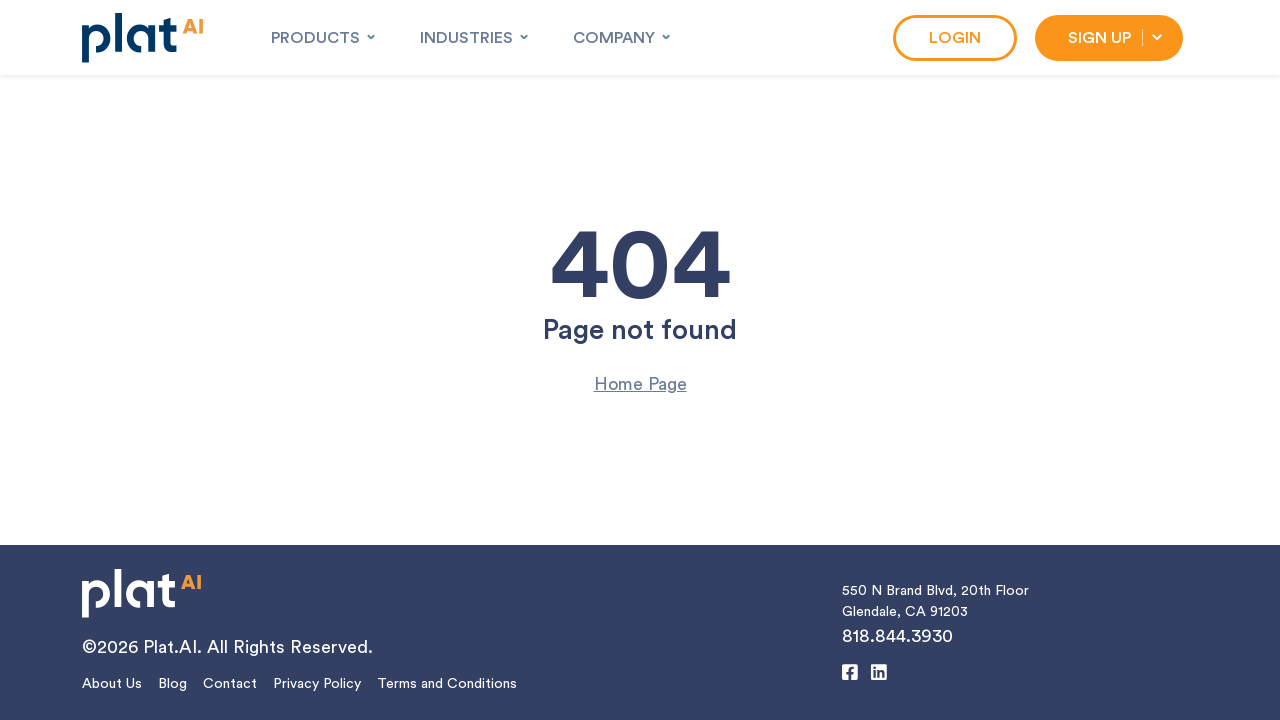  Describe the element at coordinates (172, 684) in the screenshot. I see `Blog` at that location.